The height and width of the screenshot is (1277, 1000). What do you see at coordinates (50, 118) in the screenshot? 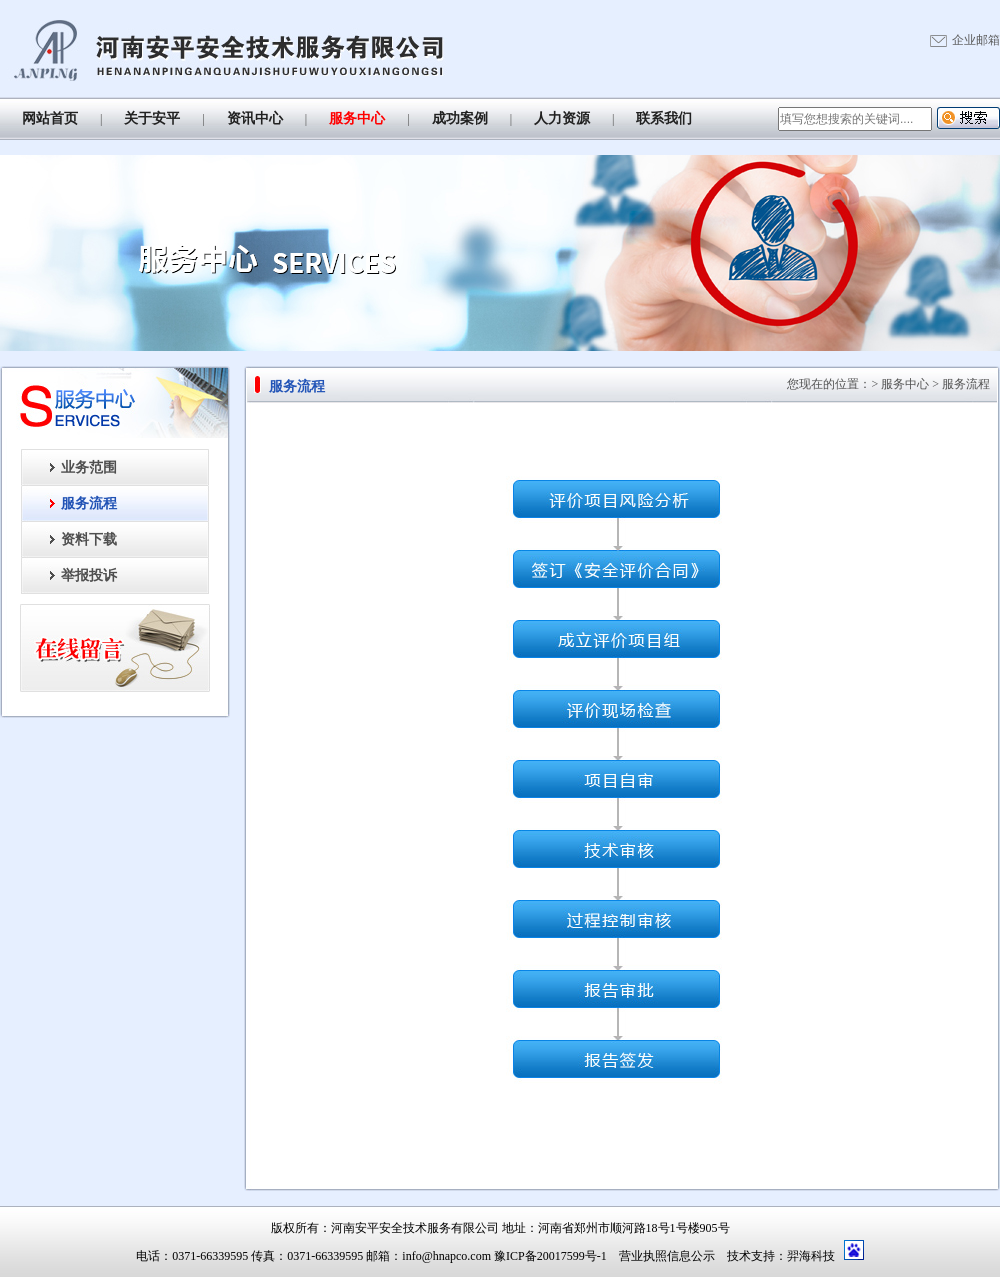
I see `网站首页` at bounding box center [50, 118].